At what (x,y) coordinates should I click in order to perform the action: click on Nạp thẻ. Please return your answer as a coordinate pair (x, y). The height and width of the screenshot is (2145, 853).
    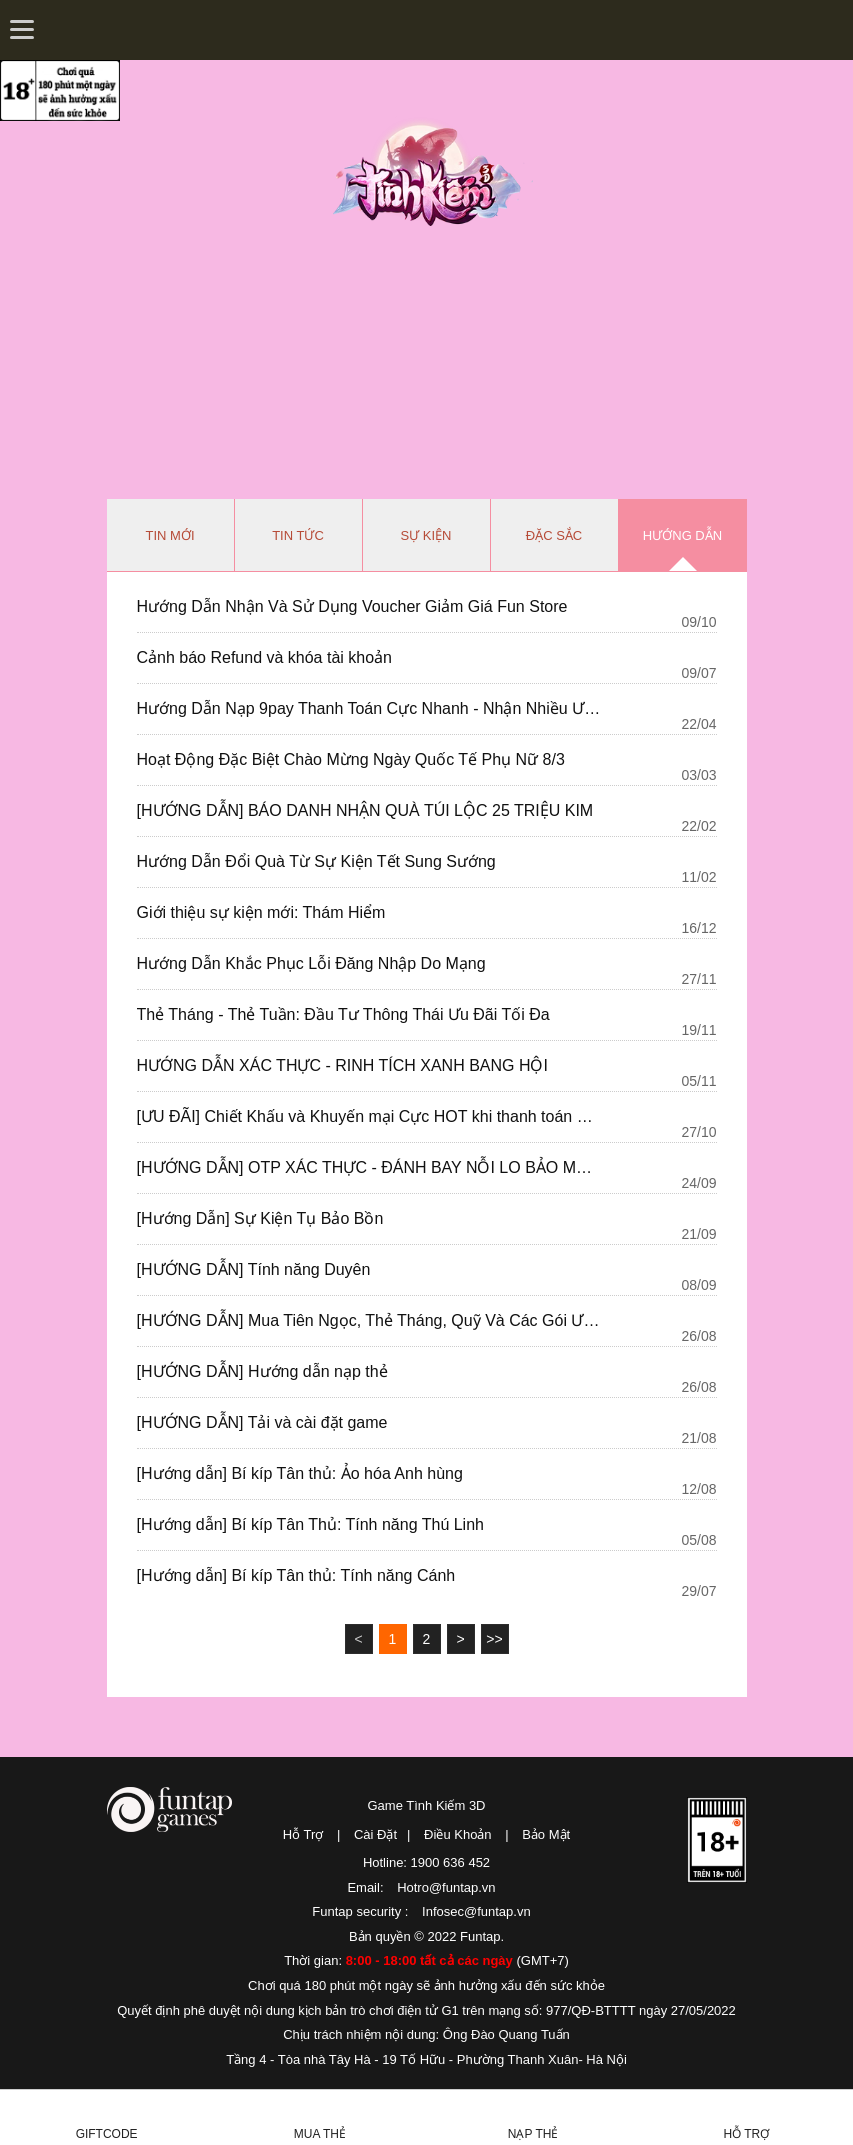
    Looking at the image, I should click on (533, 2134).